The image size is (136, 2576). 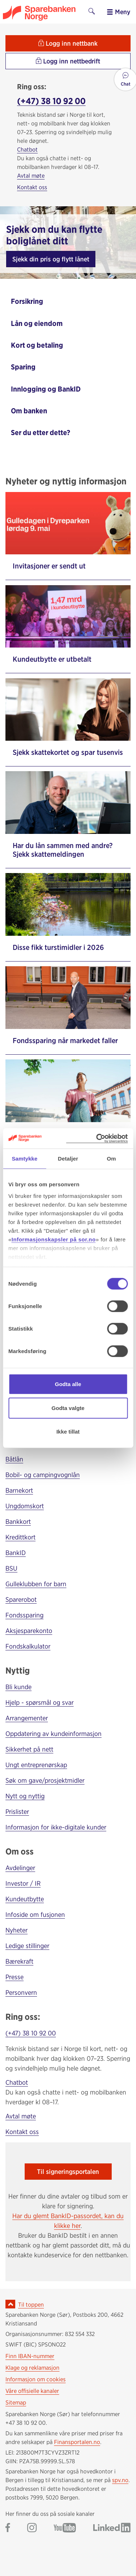 What do you see at coordinates (7, 2528) in the screenshot?
I see `[Gå til Sparebanken Norge (Sør) på Facebook]` at bounding box center [7, 2528].